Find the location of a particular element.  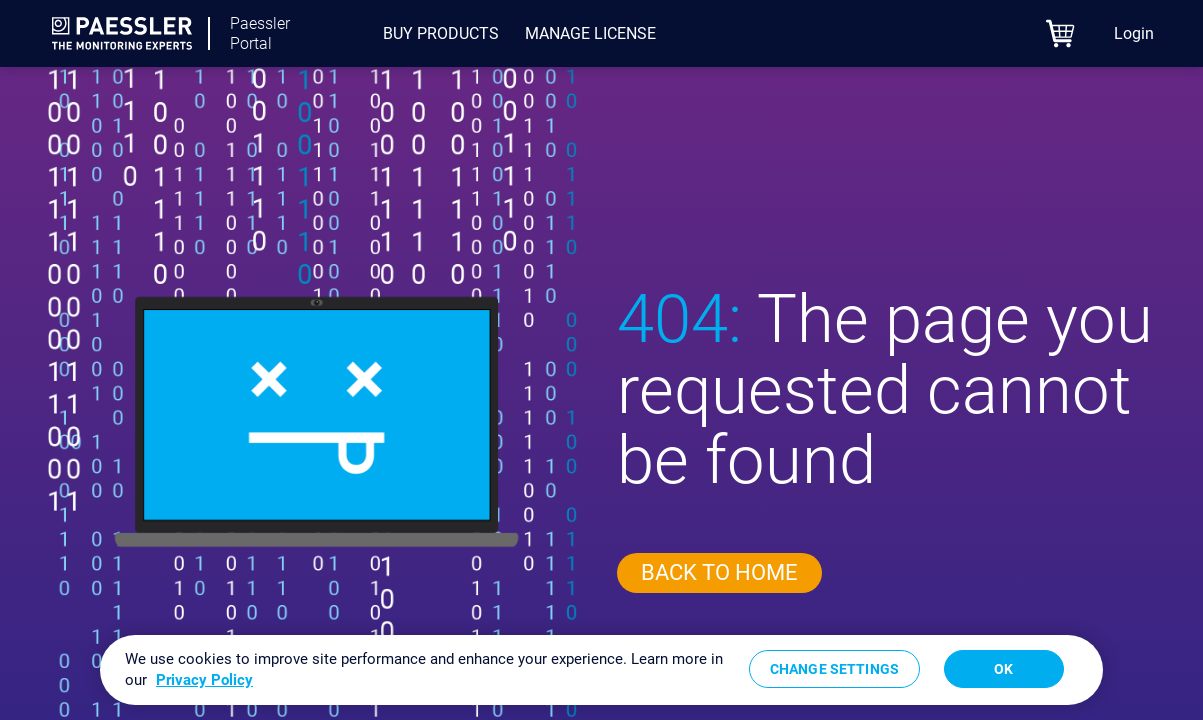

Change Settings is located at coordinates (834, 669).